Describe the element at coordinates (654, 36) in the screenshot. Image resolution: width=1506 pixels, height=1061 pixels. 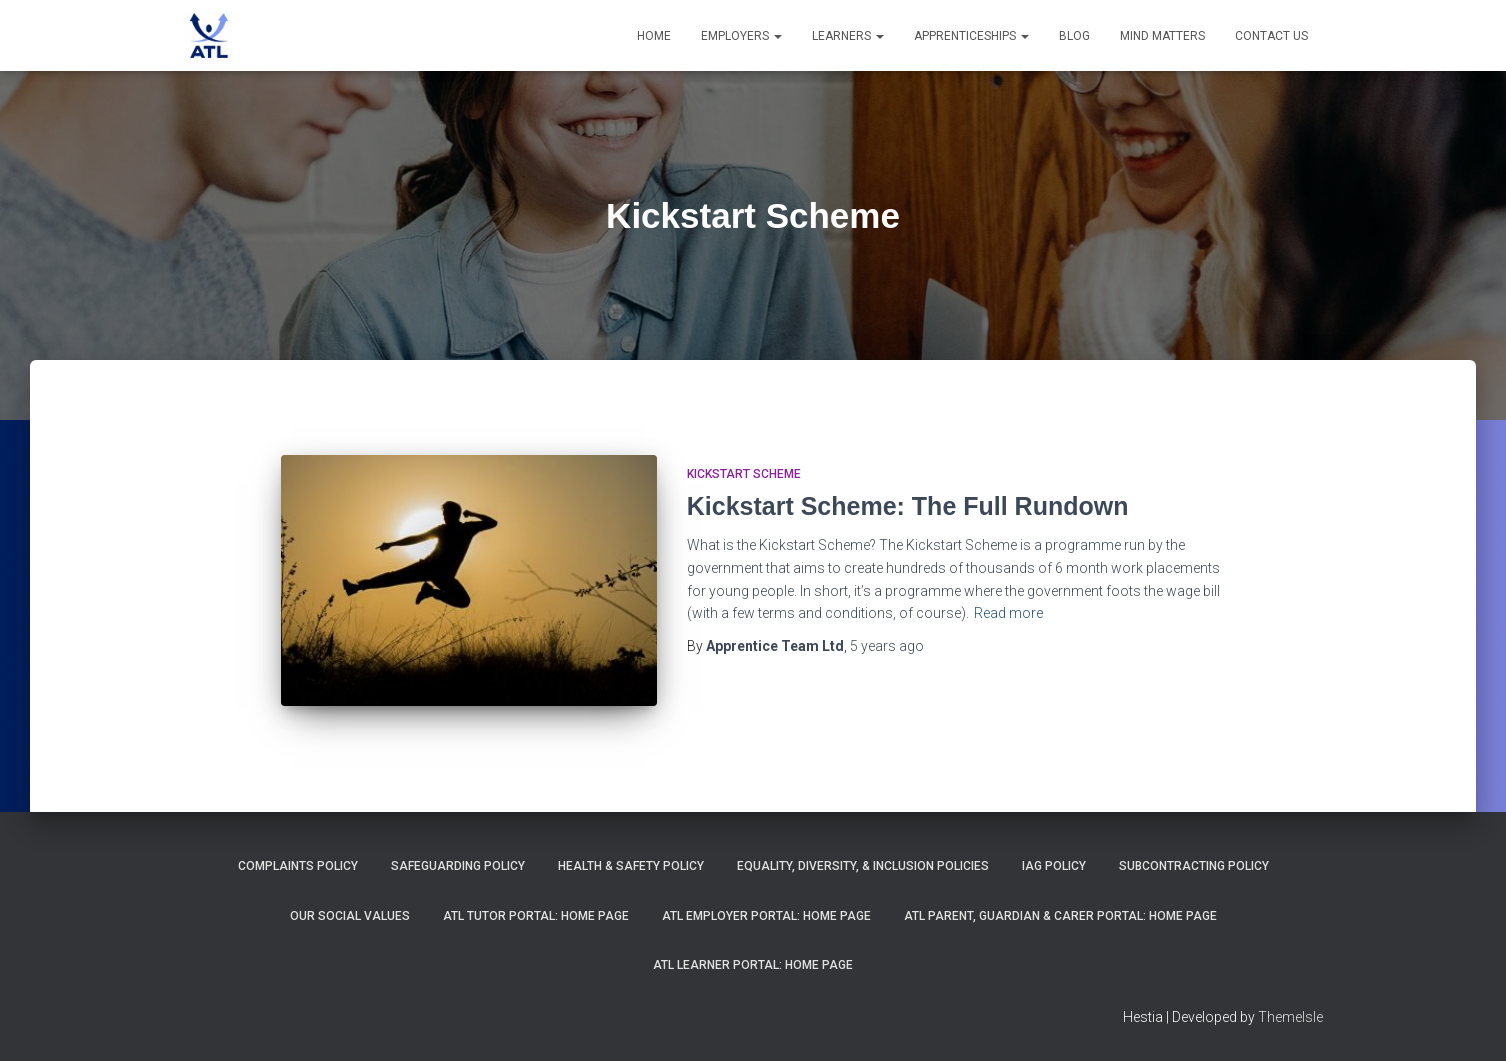
I see `Home` at that location.